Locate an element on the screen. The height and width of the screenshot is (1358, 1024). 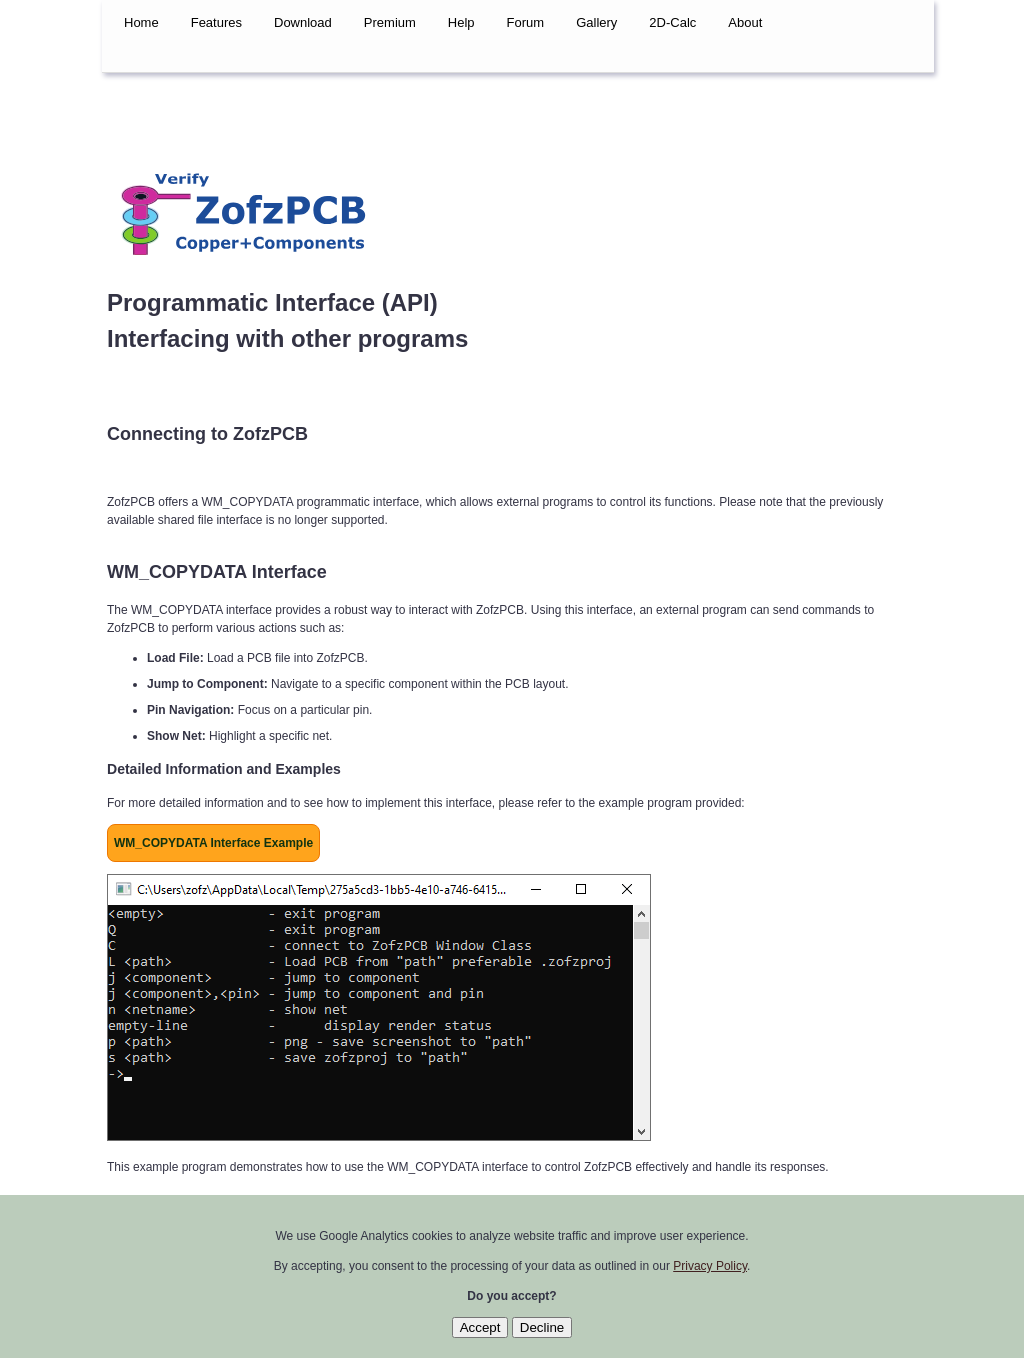
Help is located at coordinates (461, 22).